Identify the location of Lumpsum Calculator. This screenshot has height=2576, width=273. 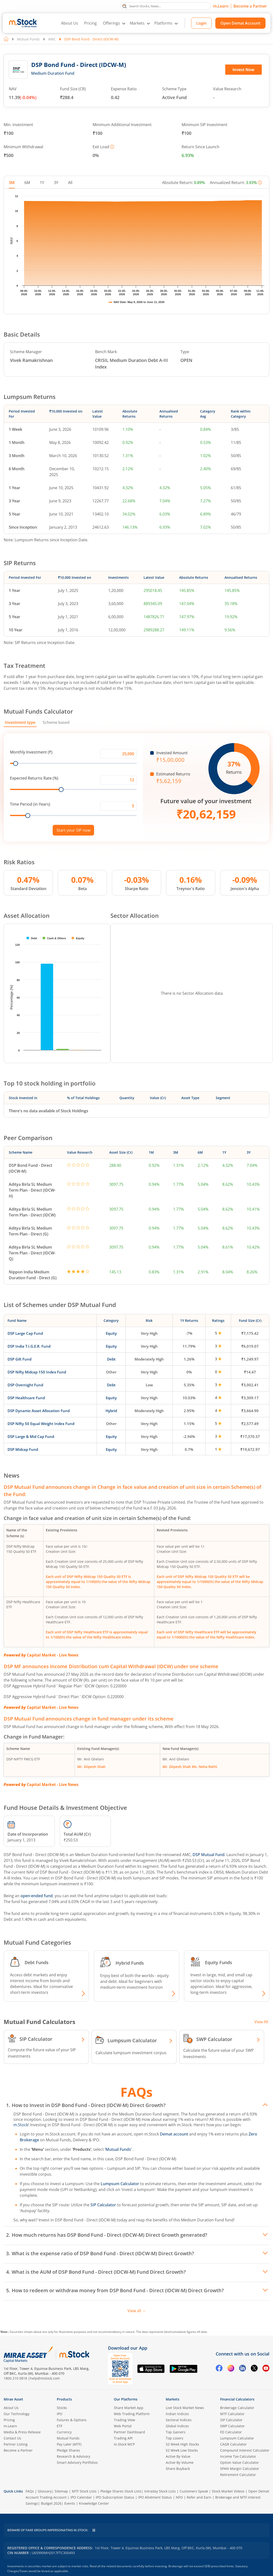
(120, 2183).